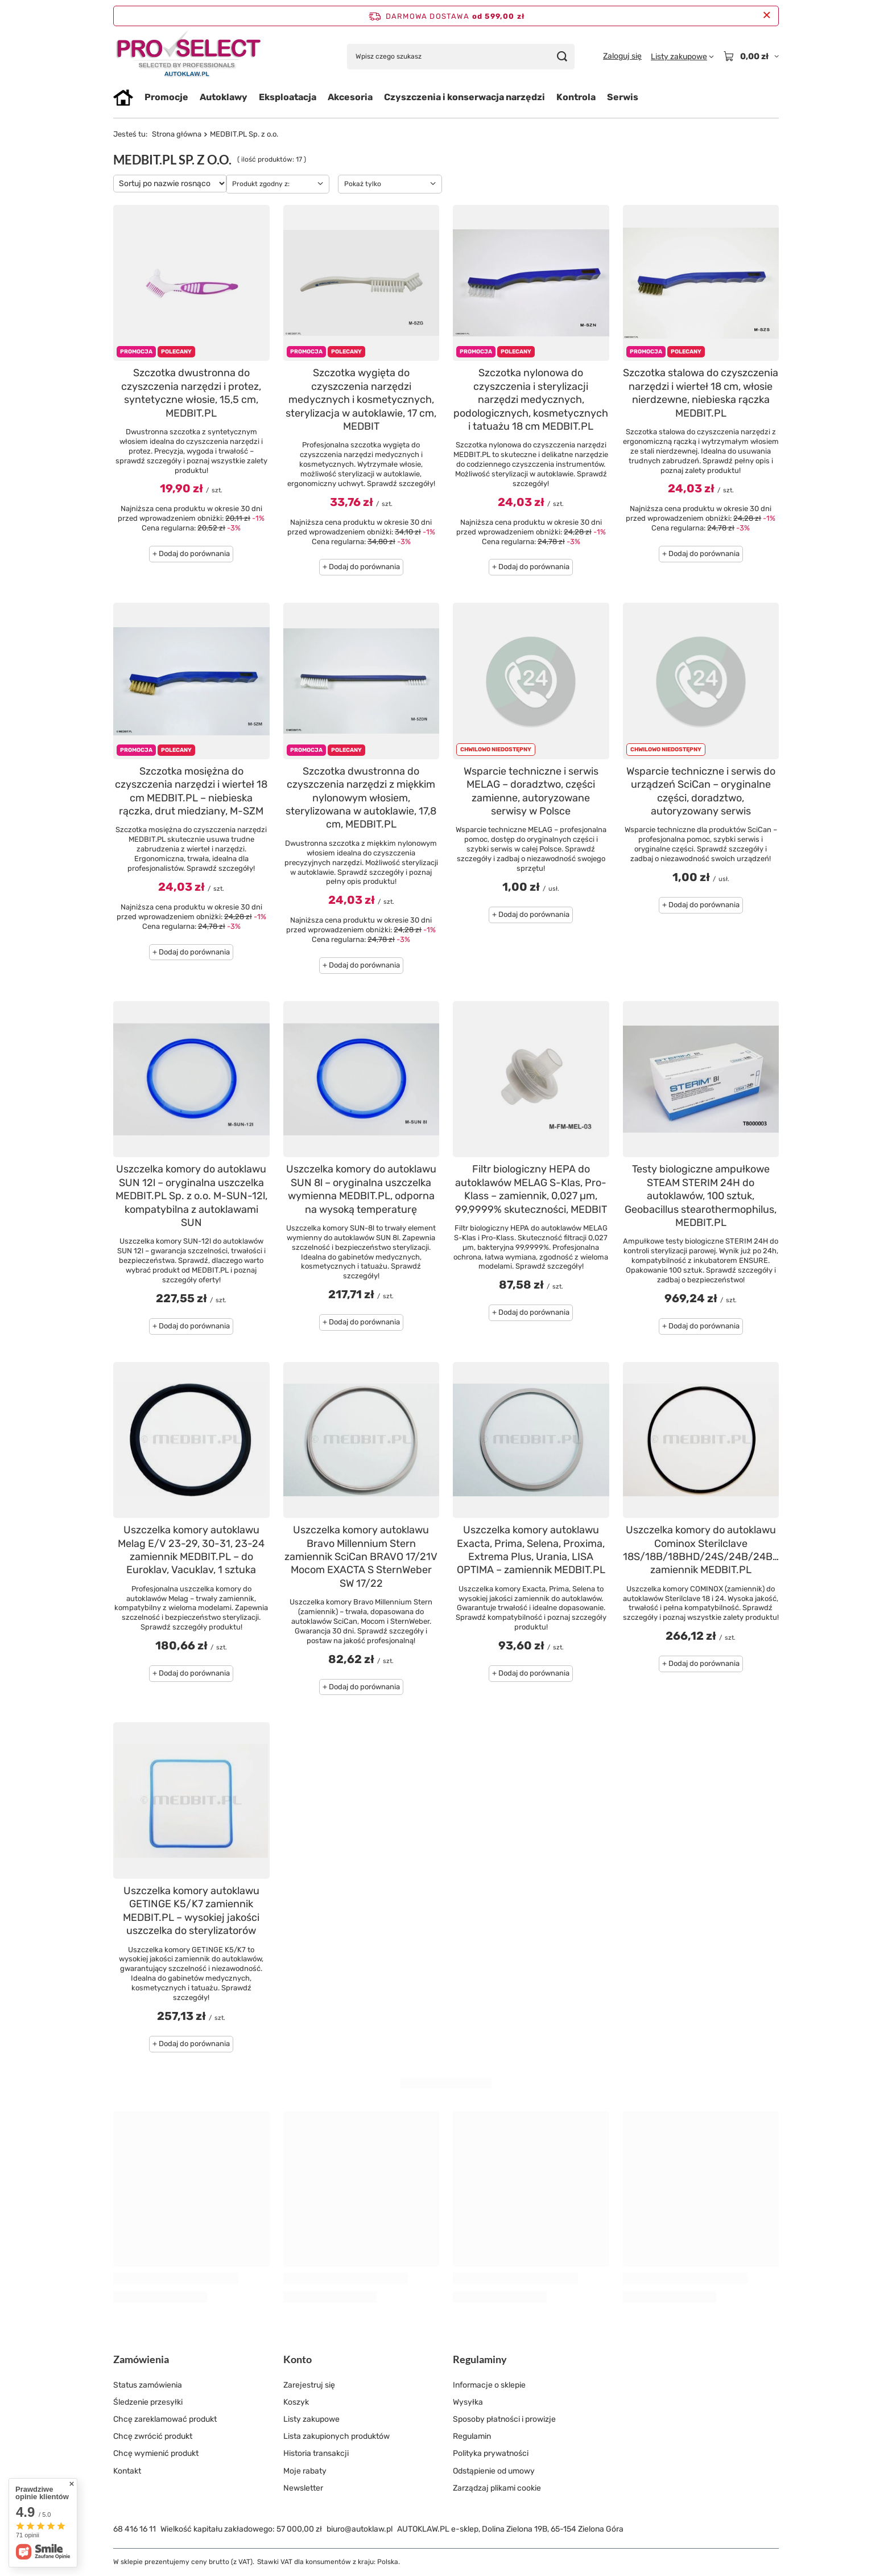  What do you see at coordinates (191, 1550) in the screenshot?
I see `Uszczelka komory autoklawu Melag E/V 23-29, 30-31, 23-24 zamiennik MEDBIT.PL – do Euroklav, Vacuklav, 1 sztuka` at bounding box center [191, 1550].